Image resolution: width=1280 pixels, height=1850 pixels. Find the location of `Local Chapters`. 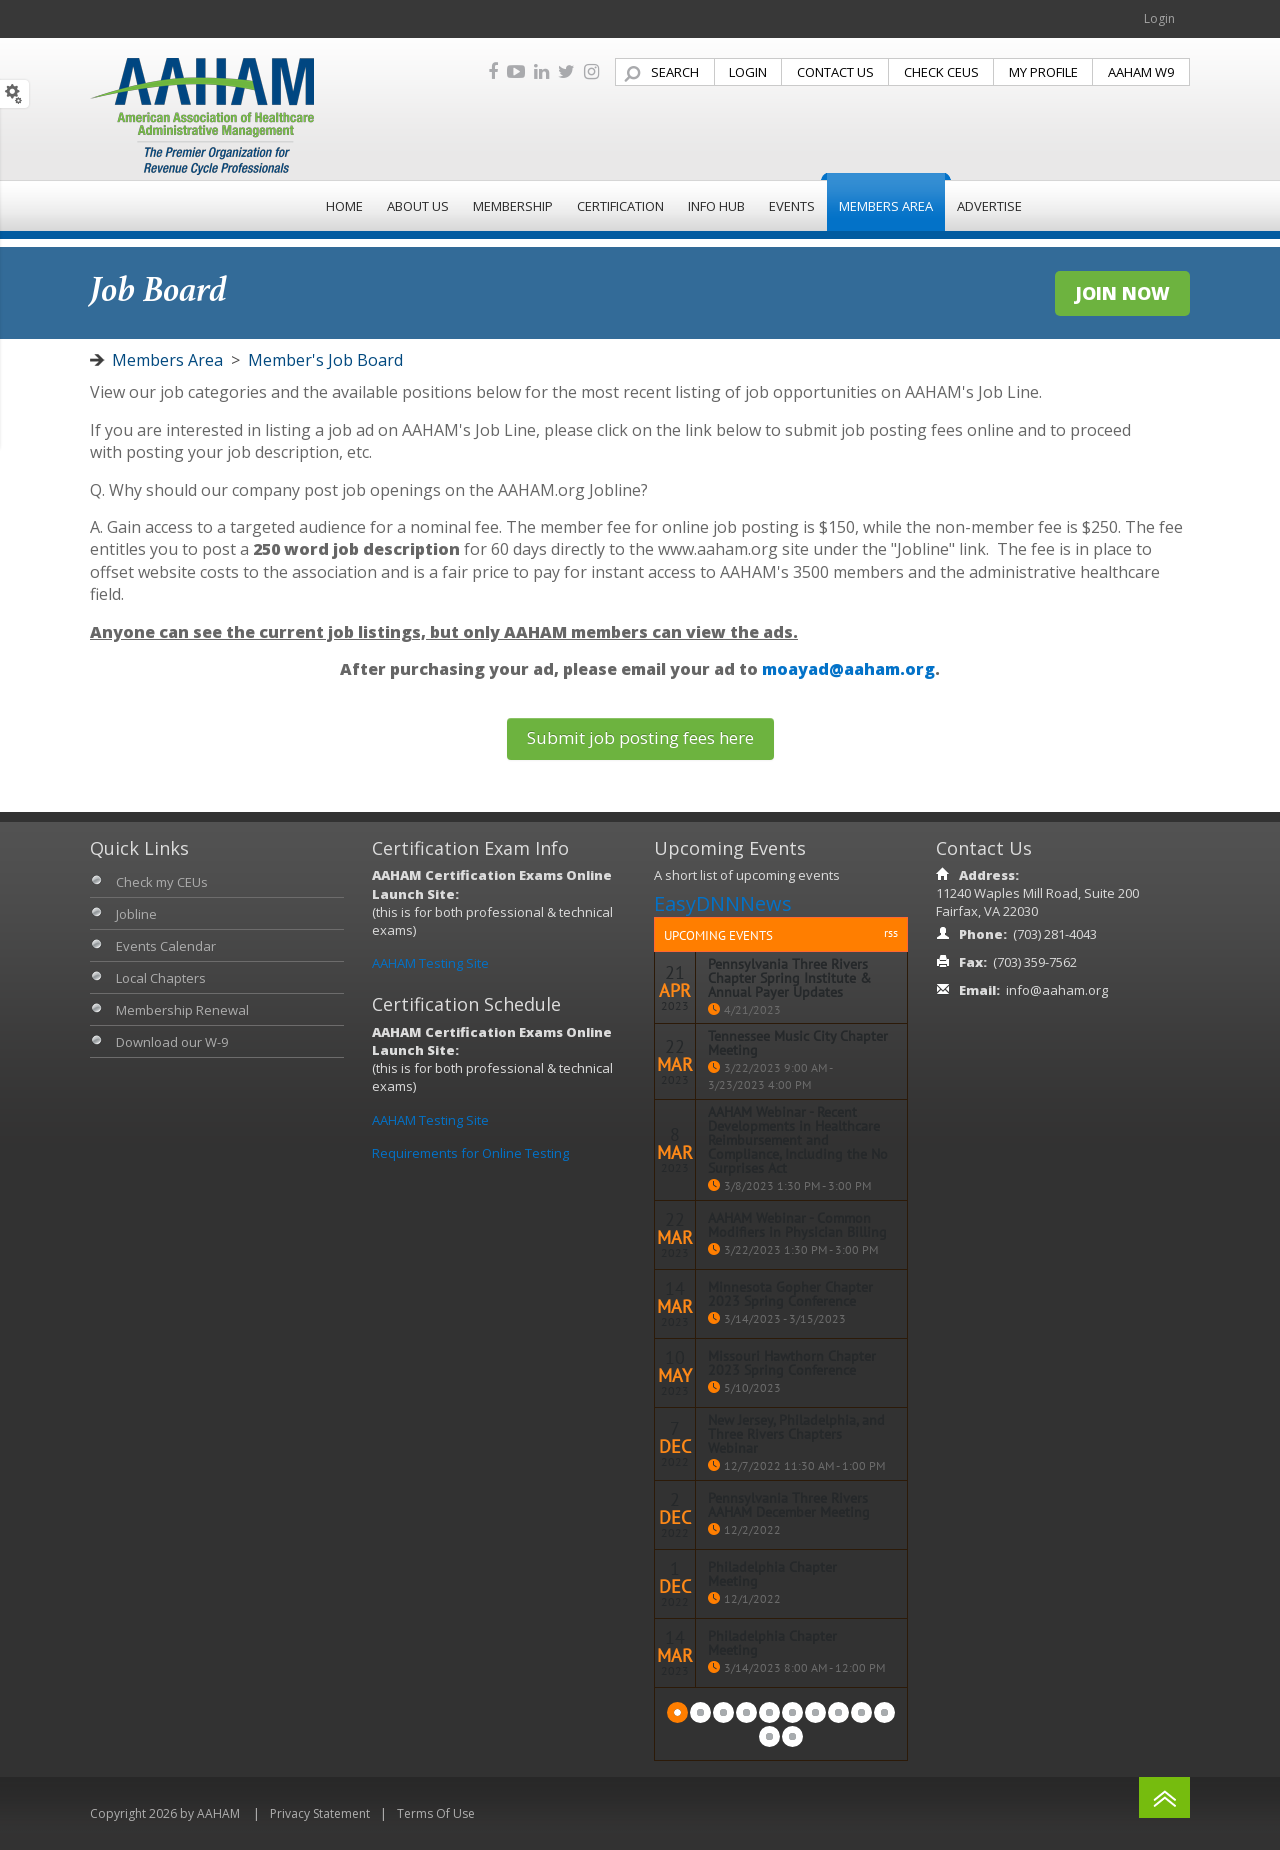

Local Chapters is located at coordinates (161, 978).